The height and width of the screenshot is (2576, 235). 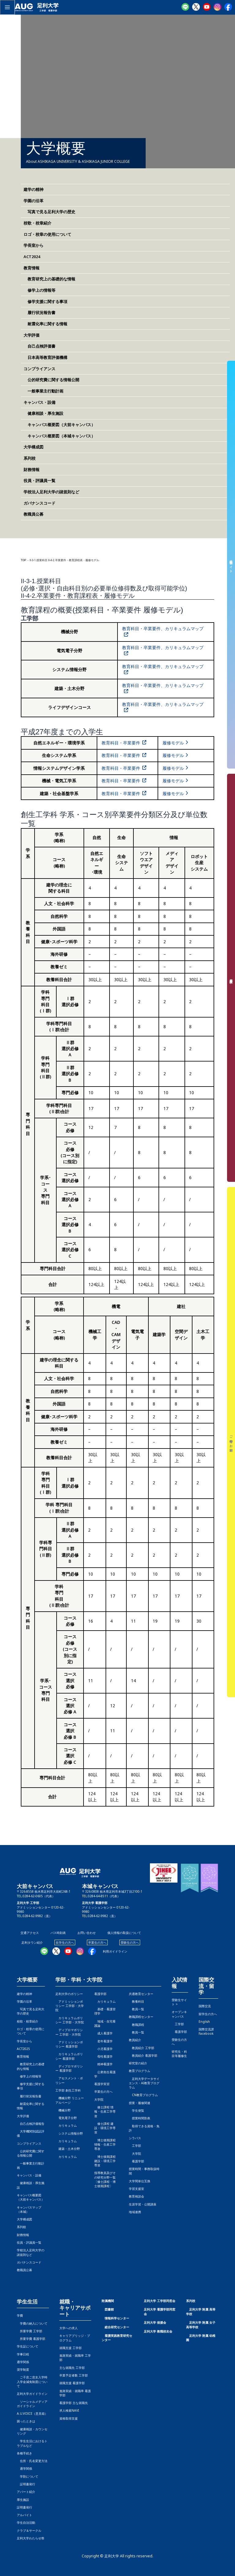 What do you see at coordinates (105, 2144) in the screenshot?
I see `博士後期課程 情報・生産工学専攻` at bounding box center [105, 2144].